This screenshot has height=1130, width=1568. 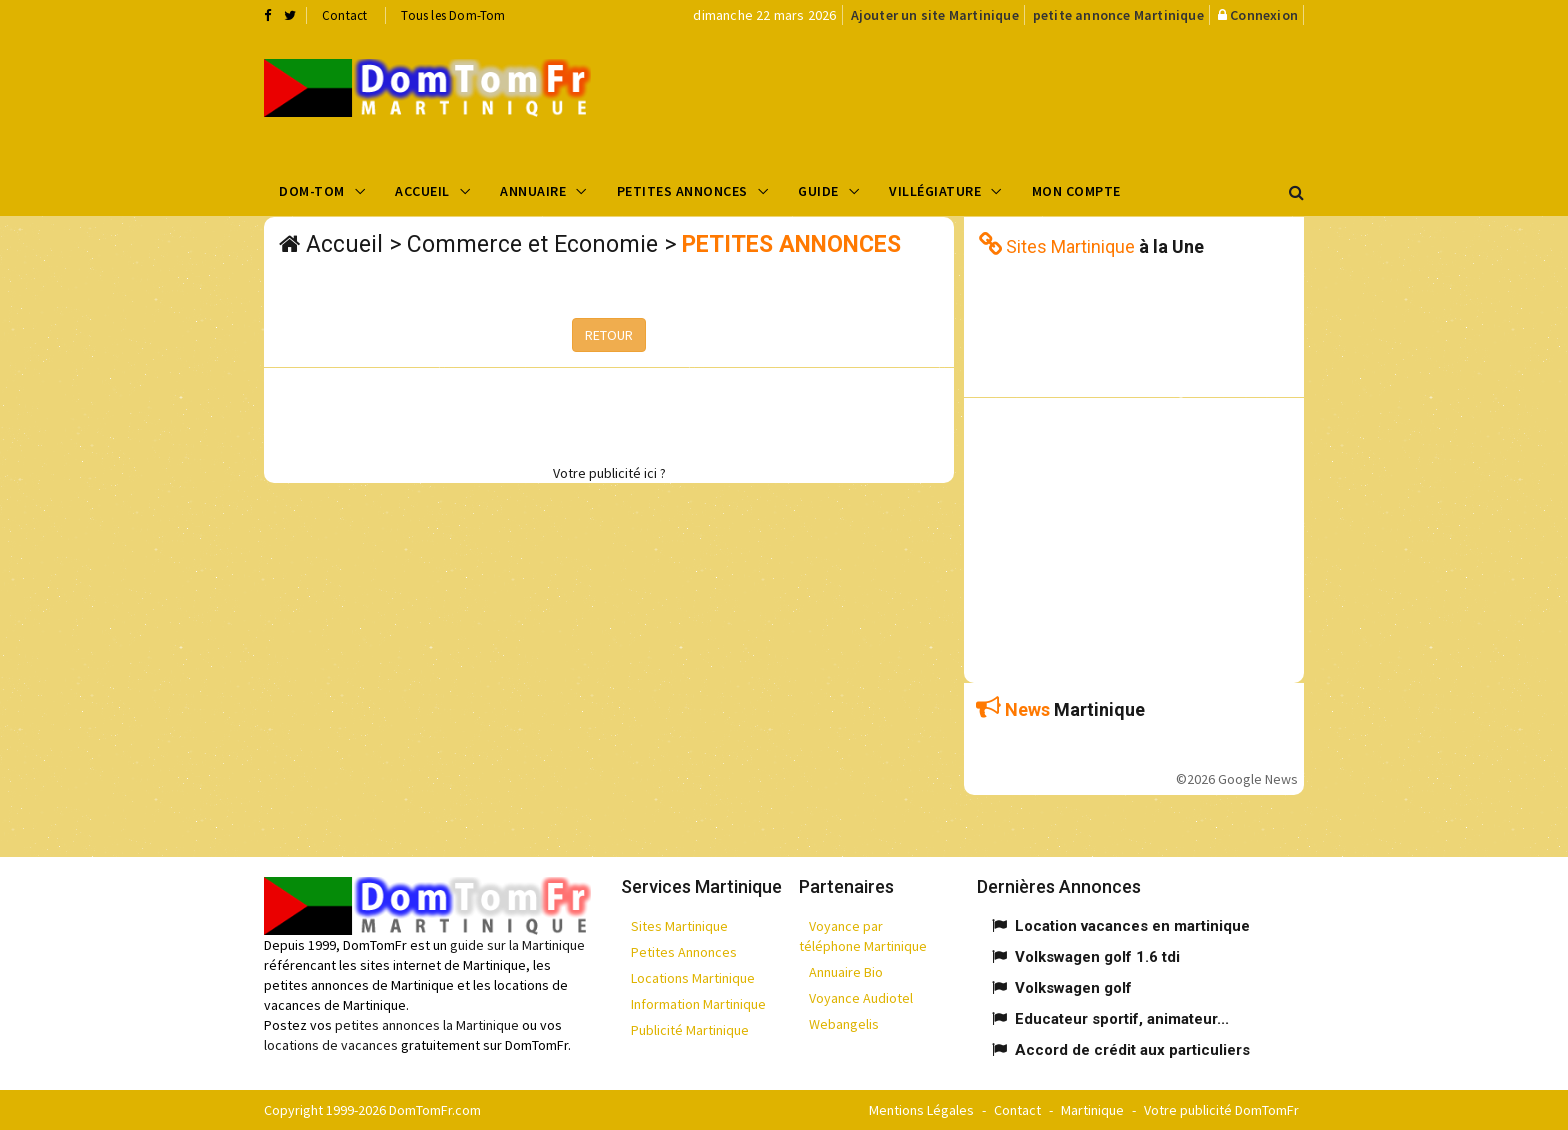 What do you see at coordinates (517, 945) in the screenshot?
I see `guide sur la Martinique` at bounding box center [517, 945].